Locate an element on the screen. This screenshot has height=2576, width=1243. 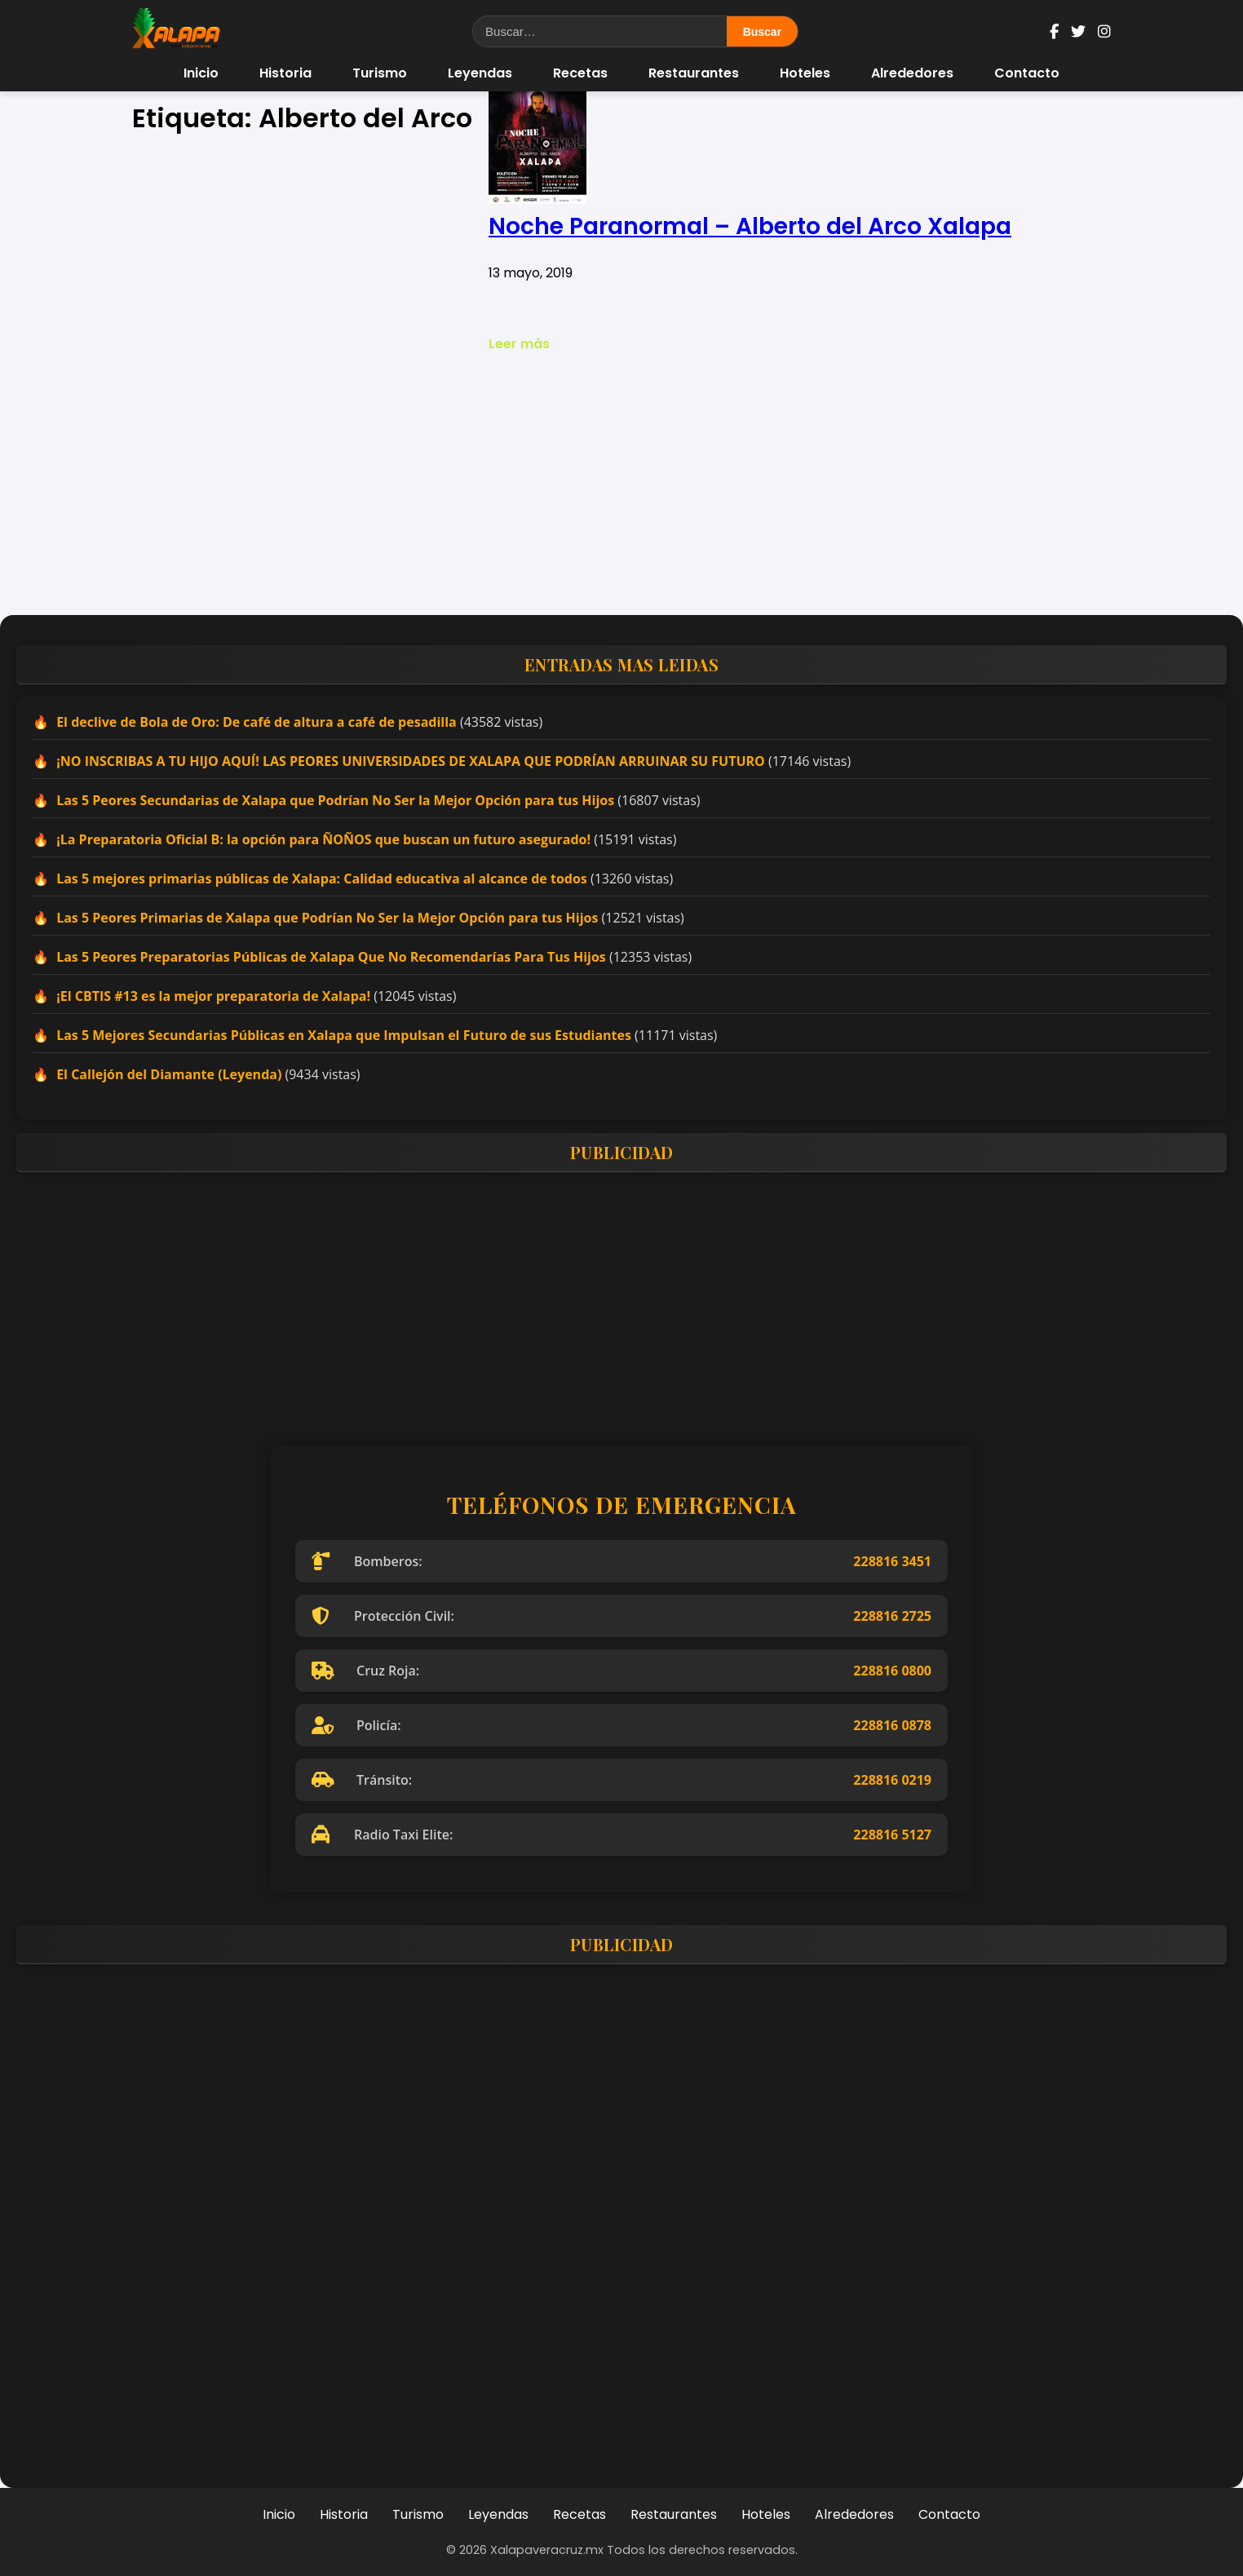
228816 2725 is located at coordinates (892, 1616).